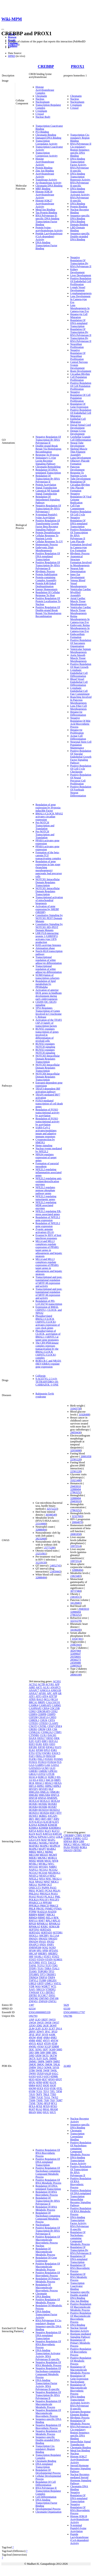 The image size is (92, 2576). I want to click on EBF1, so click(45, 1741).